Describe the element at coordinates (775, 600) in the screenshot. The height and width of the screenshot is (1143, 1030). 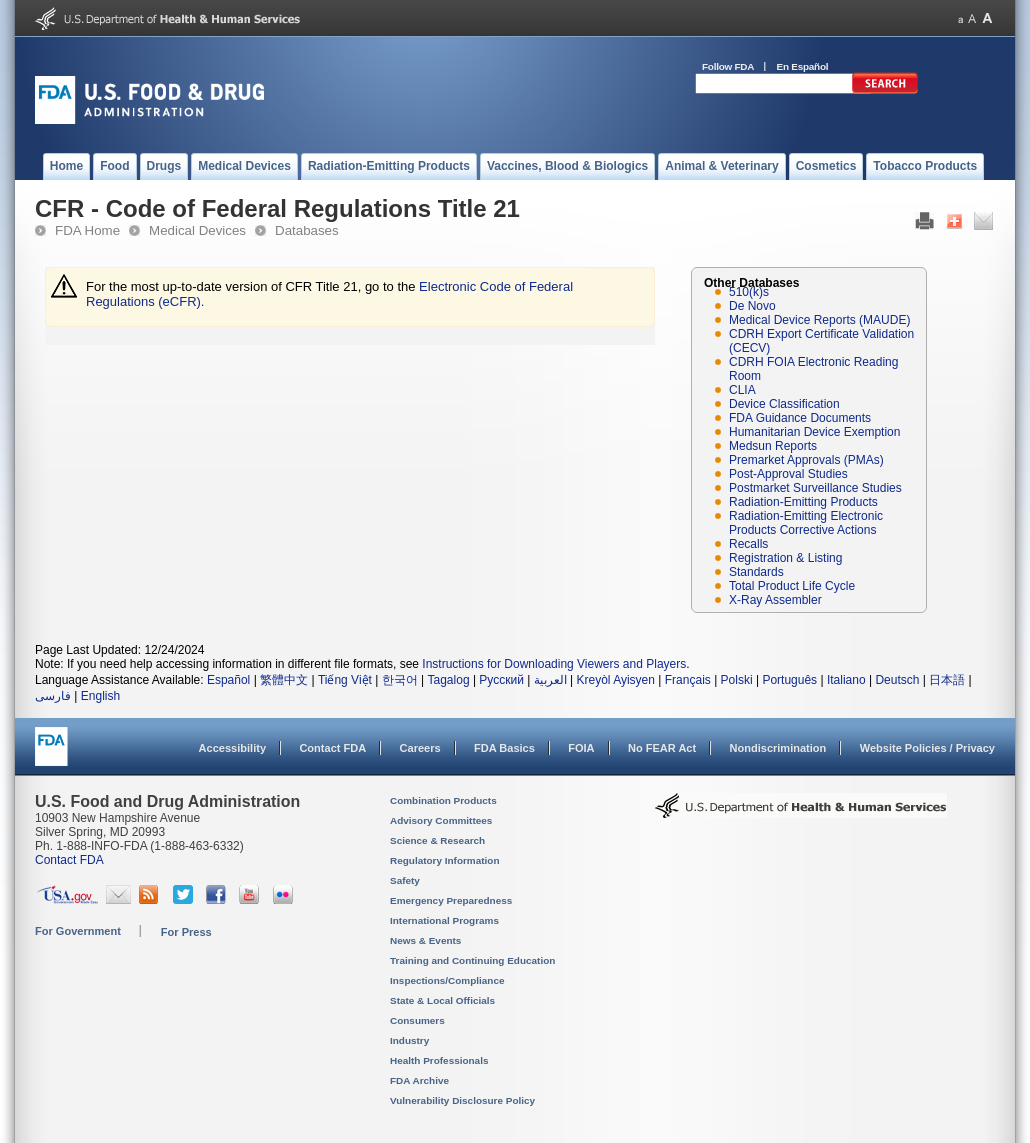
I see `X-Ray Assembler` at that location.